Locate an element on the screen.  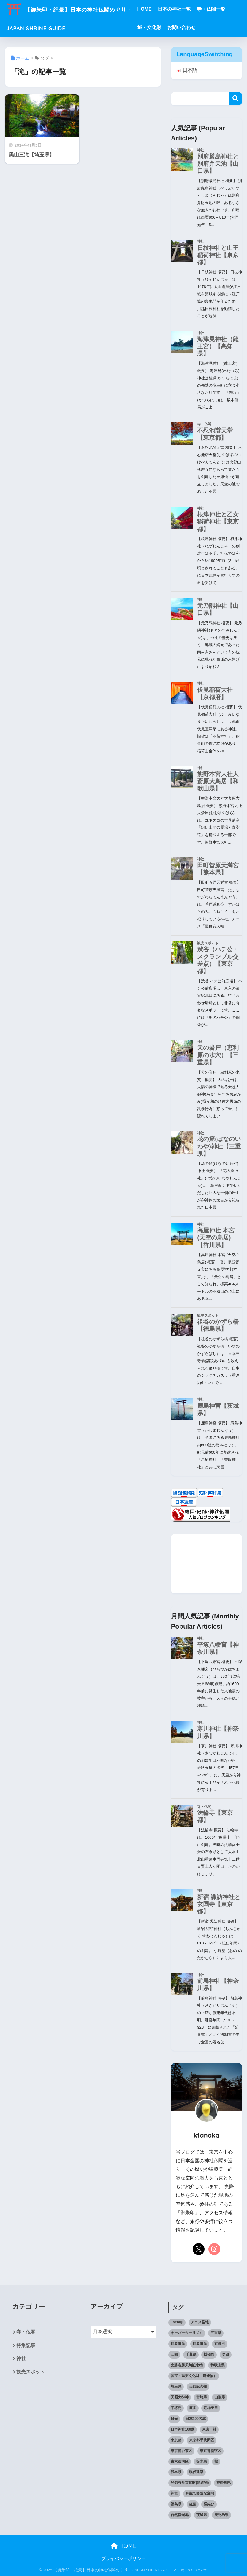
登録有形文化財(建造物) [登録有形文化財(建造物) (9個の項目)] is located at coordinates (190, 2483).